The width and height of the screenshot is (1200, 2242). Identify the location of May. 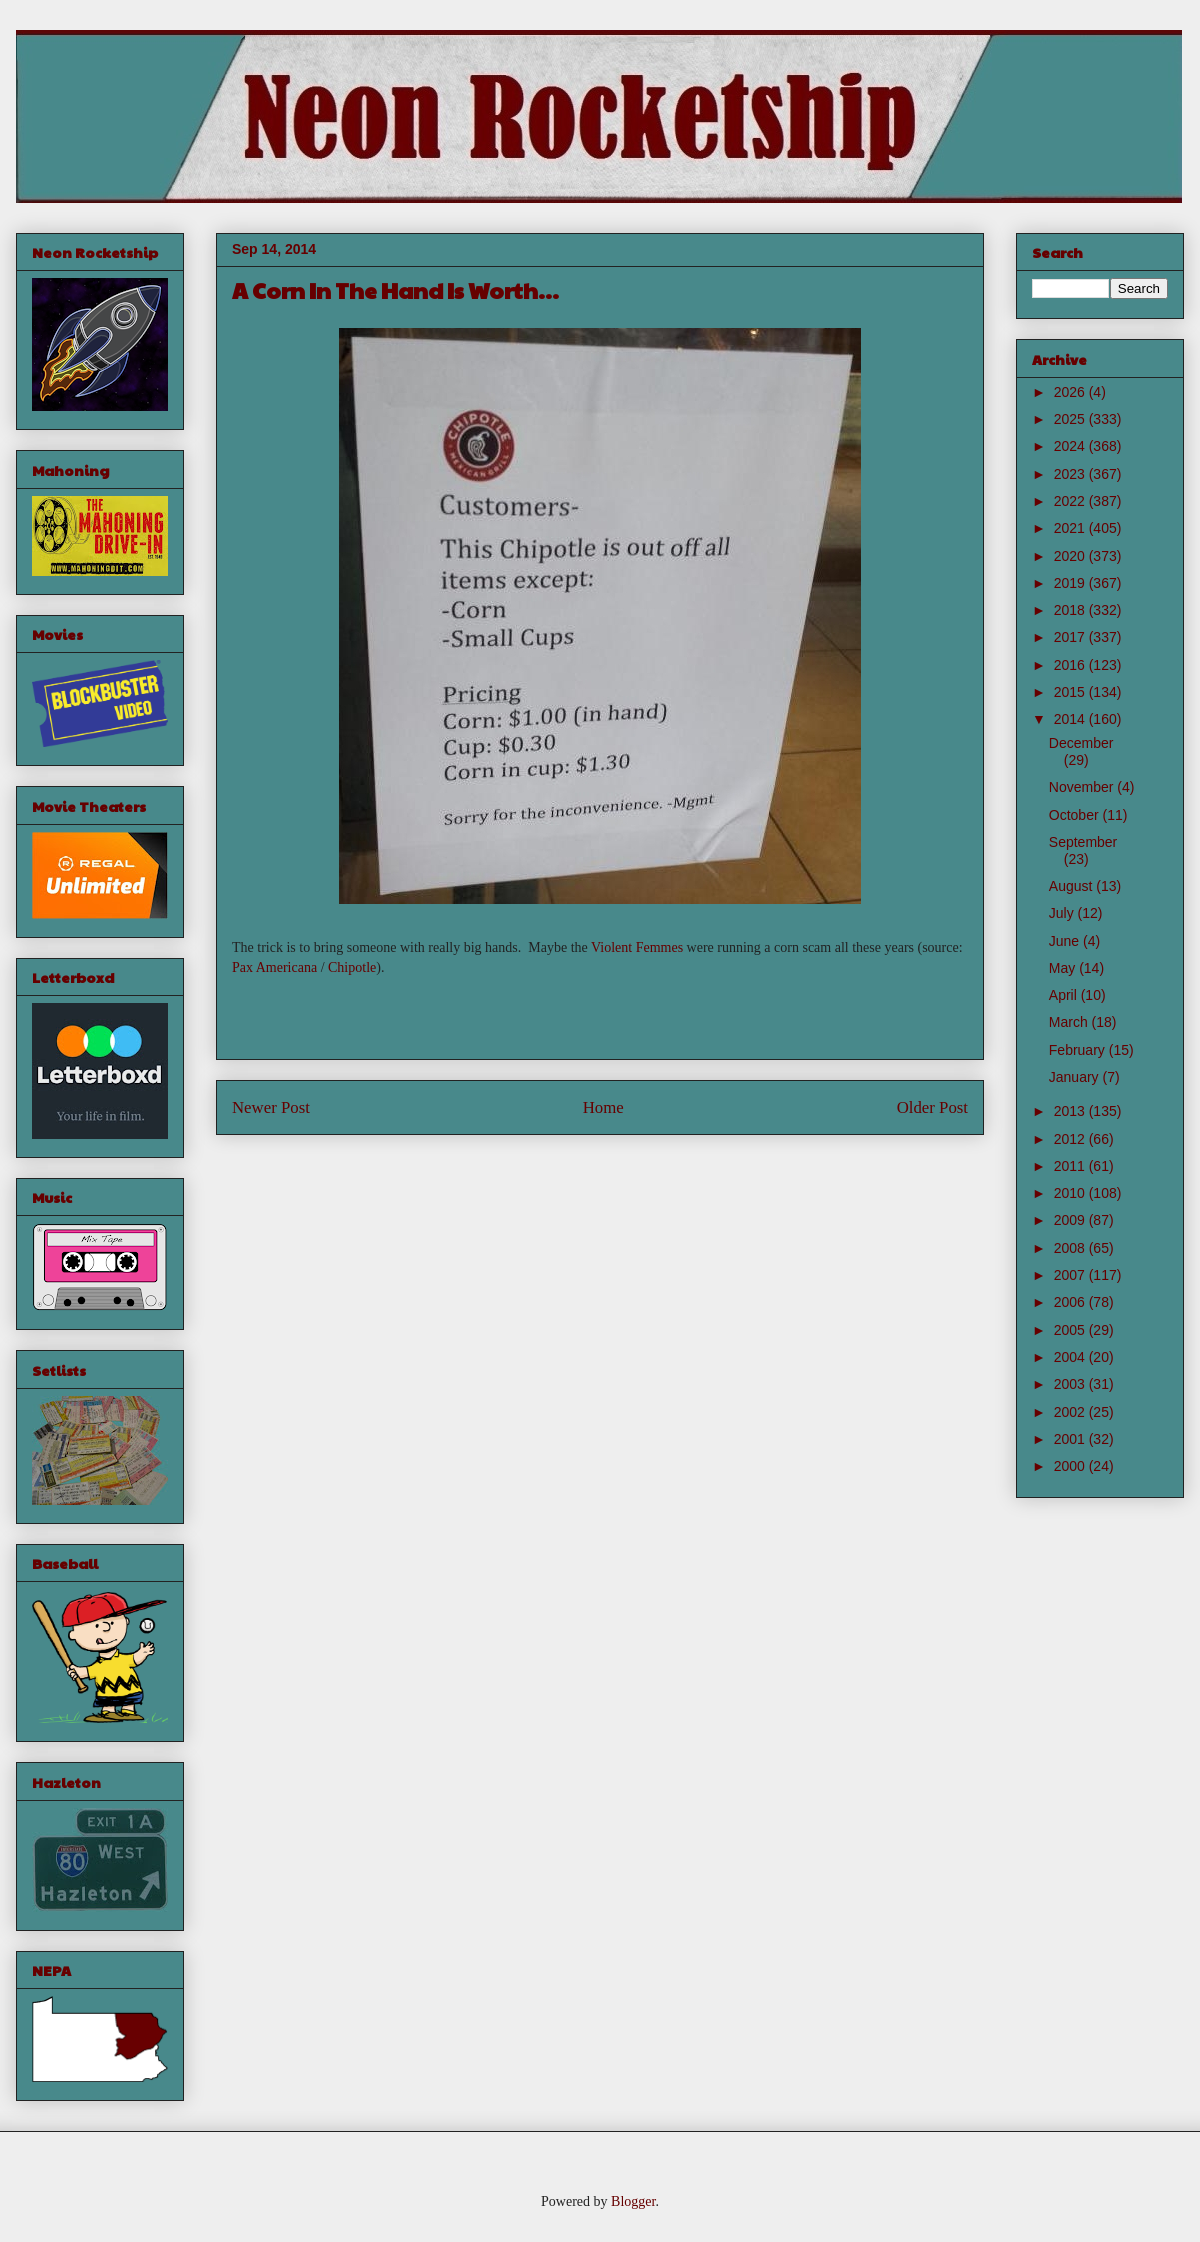
(1064, 968).